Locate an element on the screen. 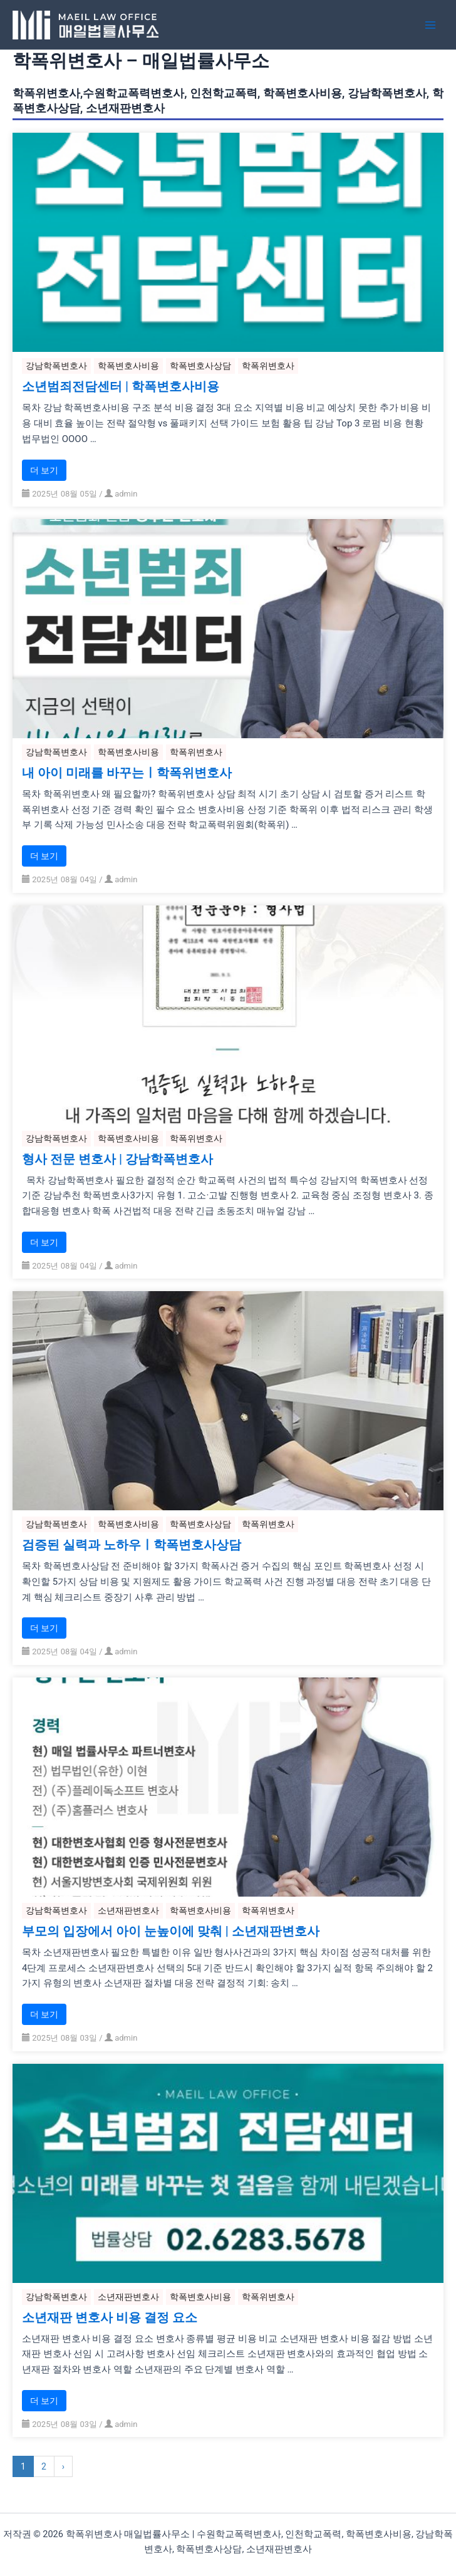 The image size is (456, 2576). 형사 전문 변호사 | 강남학폭변호사 is located at coordinates (117, 1160).